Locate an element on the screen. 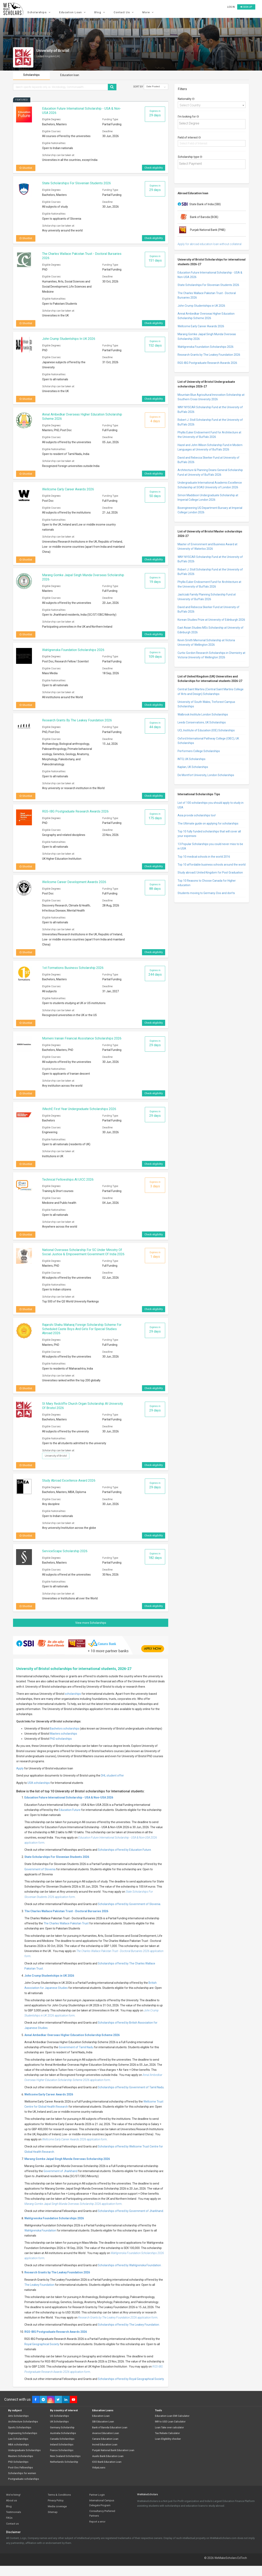  Undergraduate Scholarships is located at coordinates (24, 2450).